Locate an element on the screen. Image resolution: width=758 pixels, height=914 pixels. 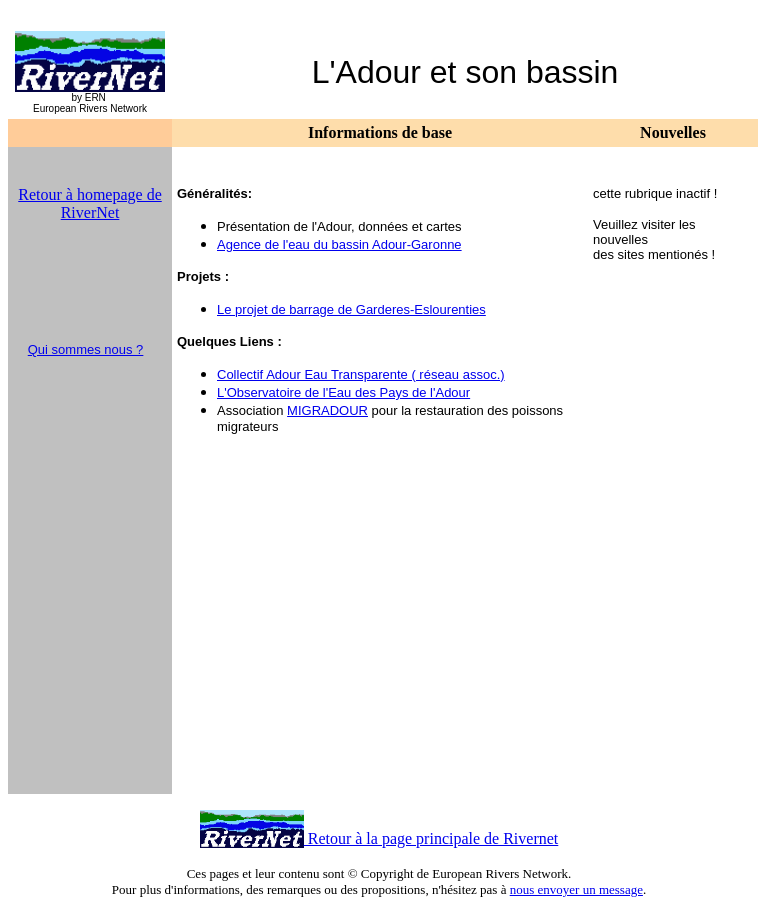
MIGRADOUR is located at coordinates (327, 410).